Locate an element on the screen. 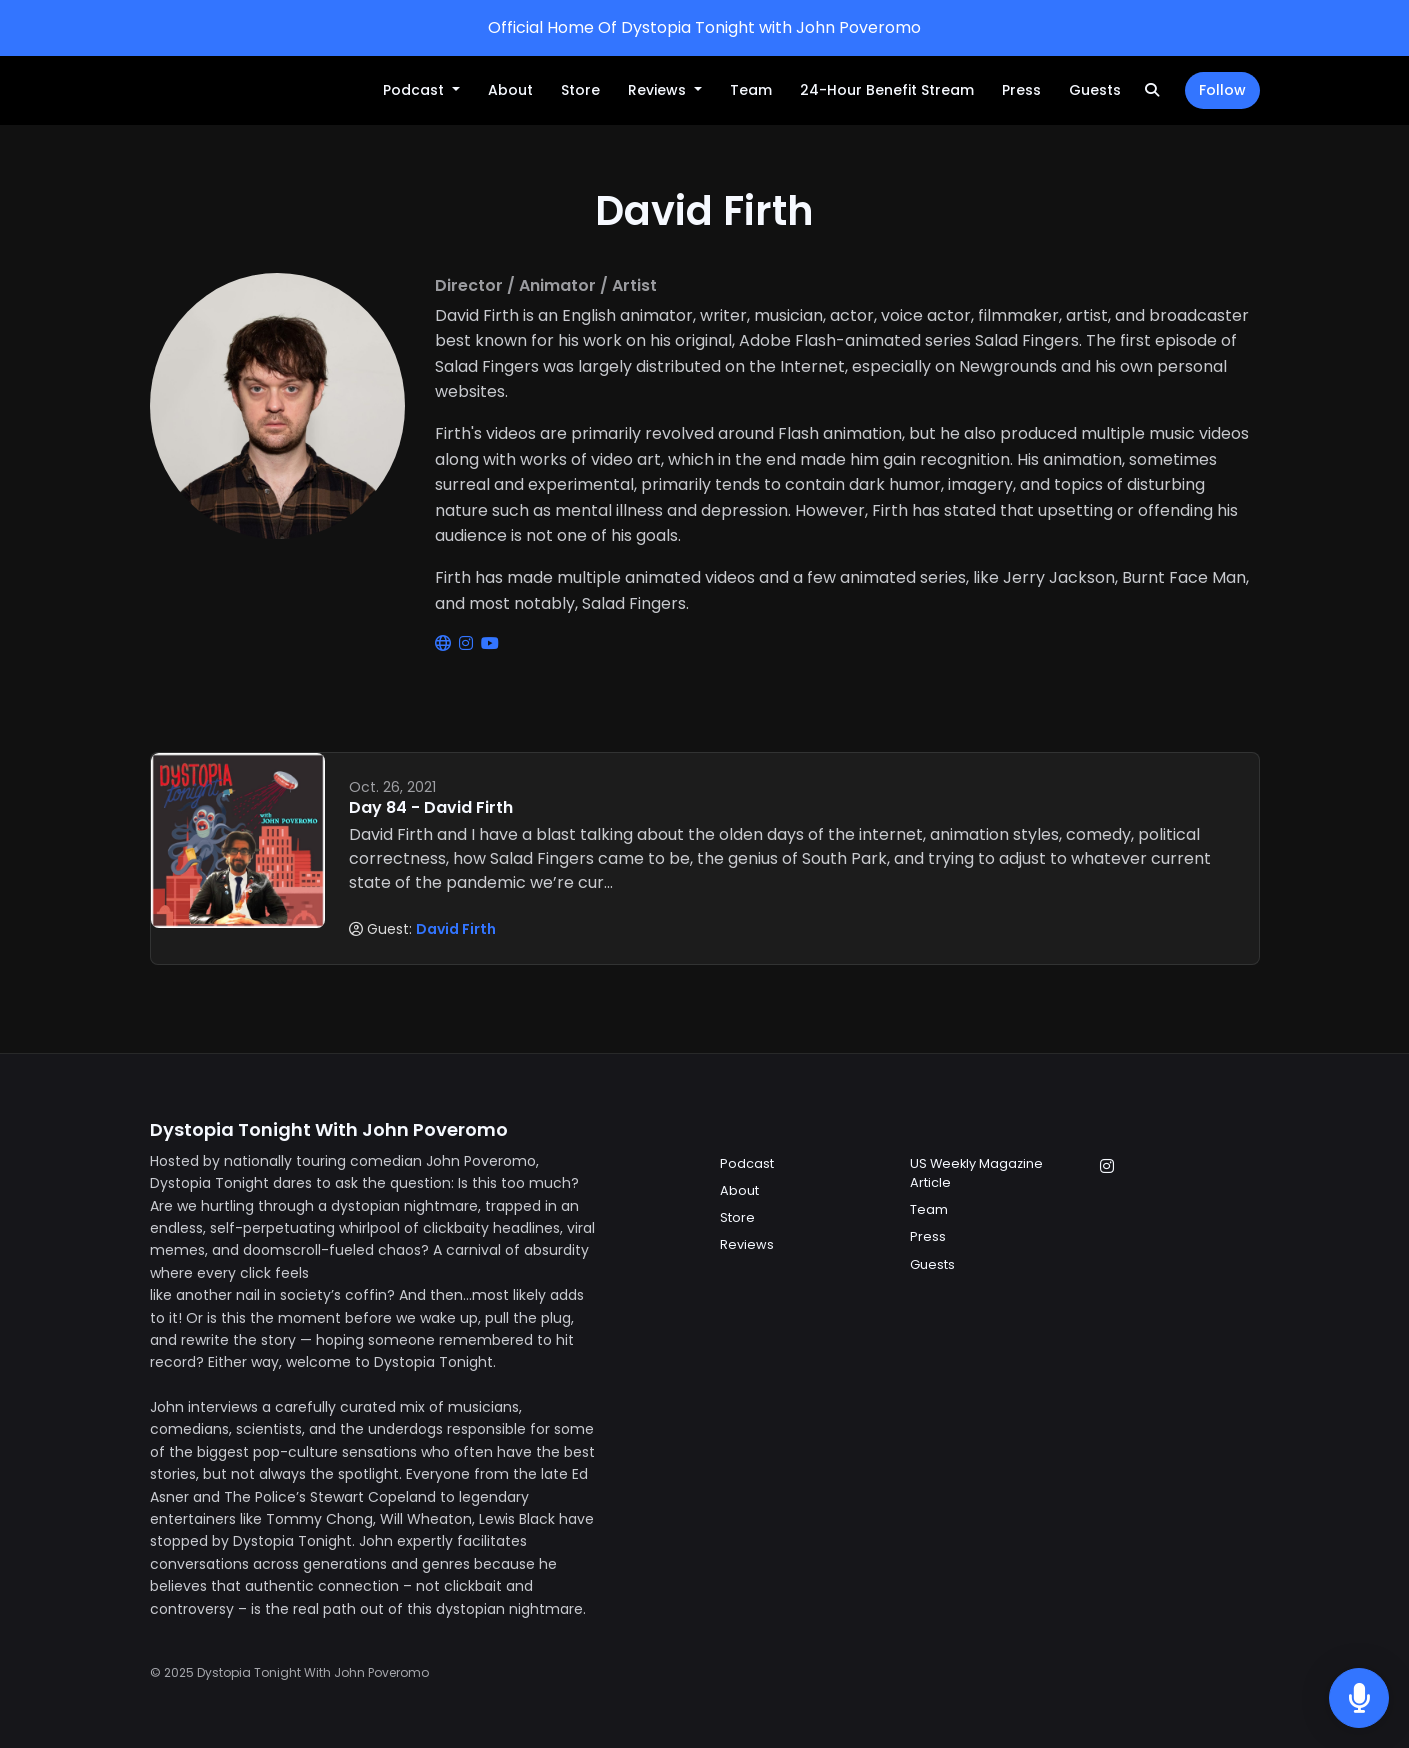 The width and height of the screenshot is (1409, 1748). [Instagram icon] is located at coordinates (1107, 1167).